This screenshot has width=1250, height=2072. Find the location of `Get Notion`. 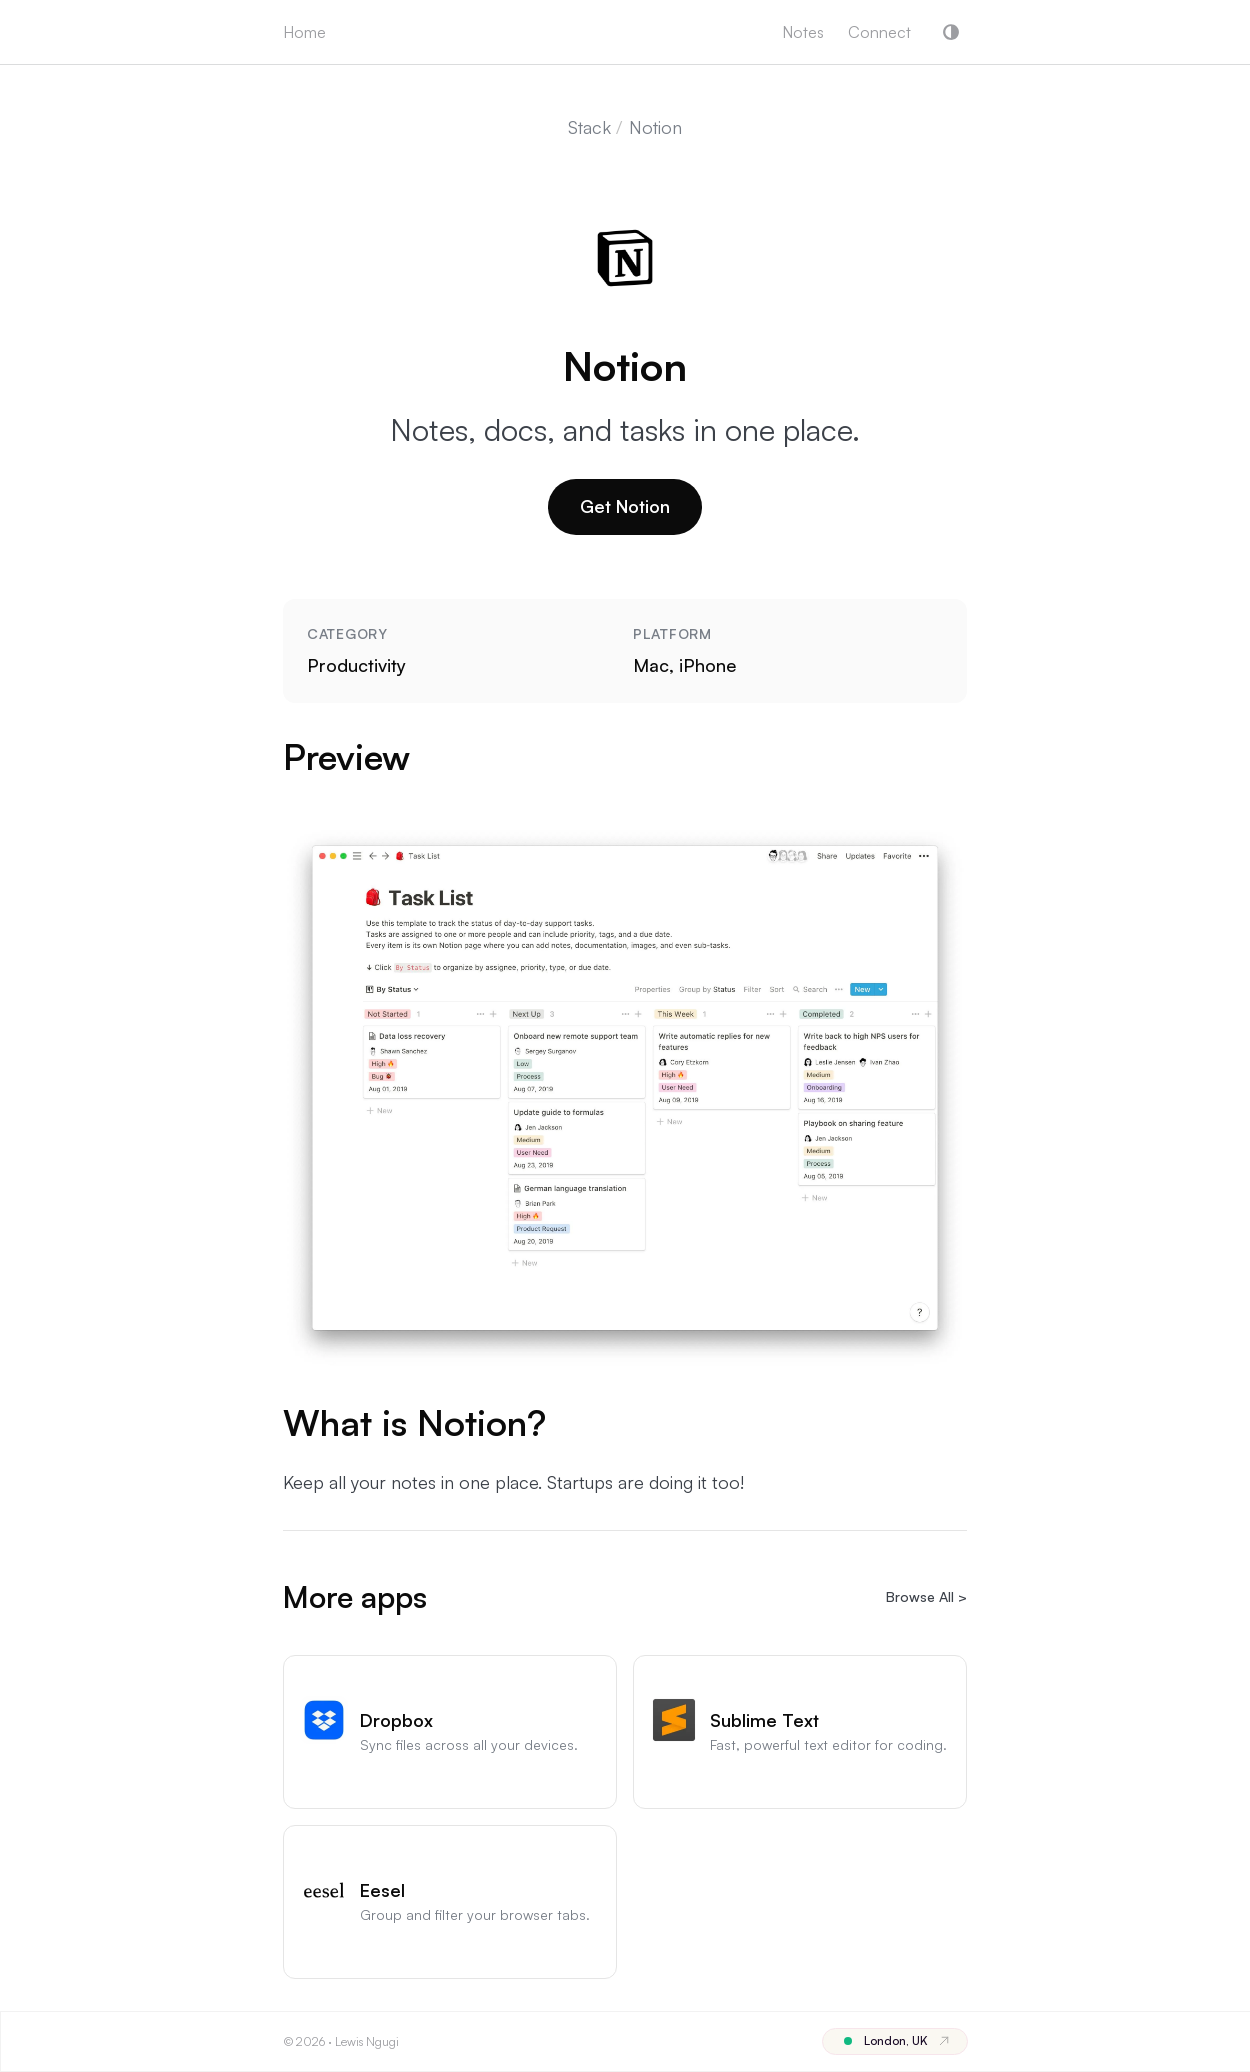

Get Notion is located at coordinates (625, 506).